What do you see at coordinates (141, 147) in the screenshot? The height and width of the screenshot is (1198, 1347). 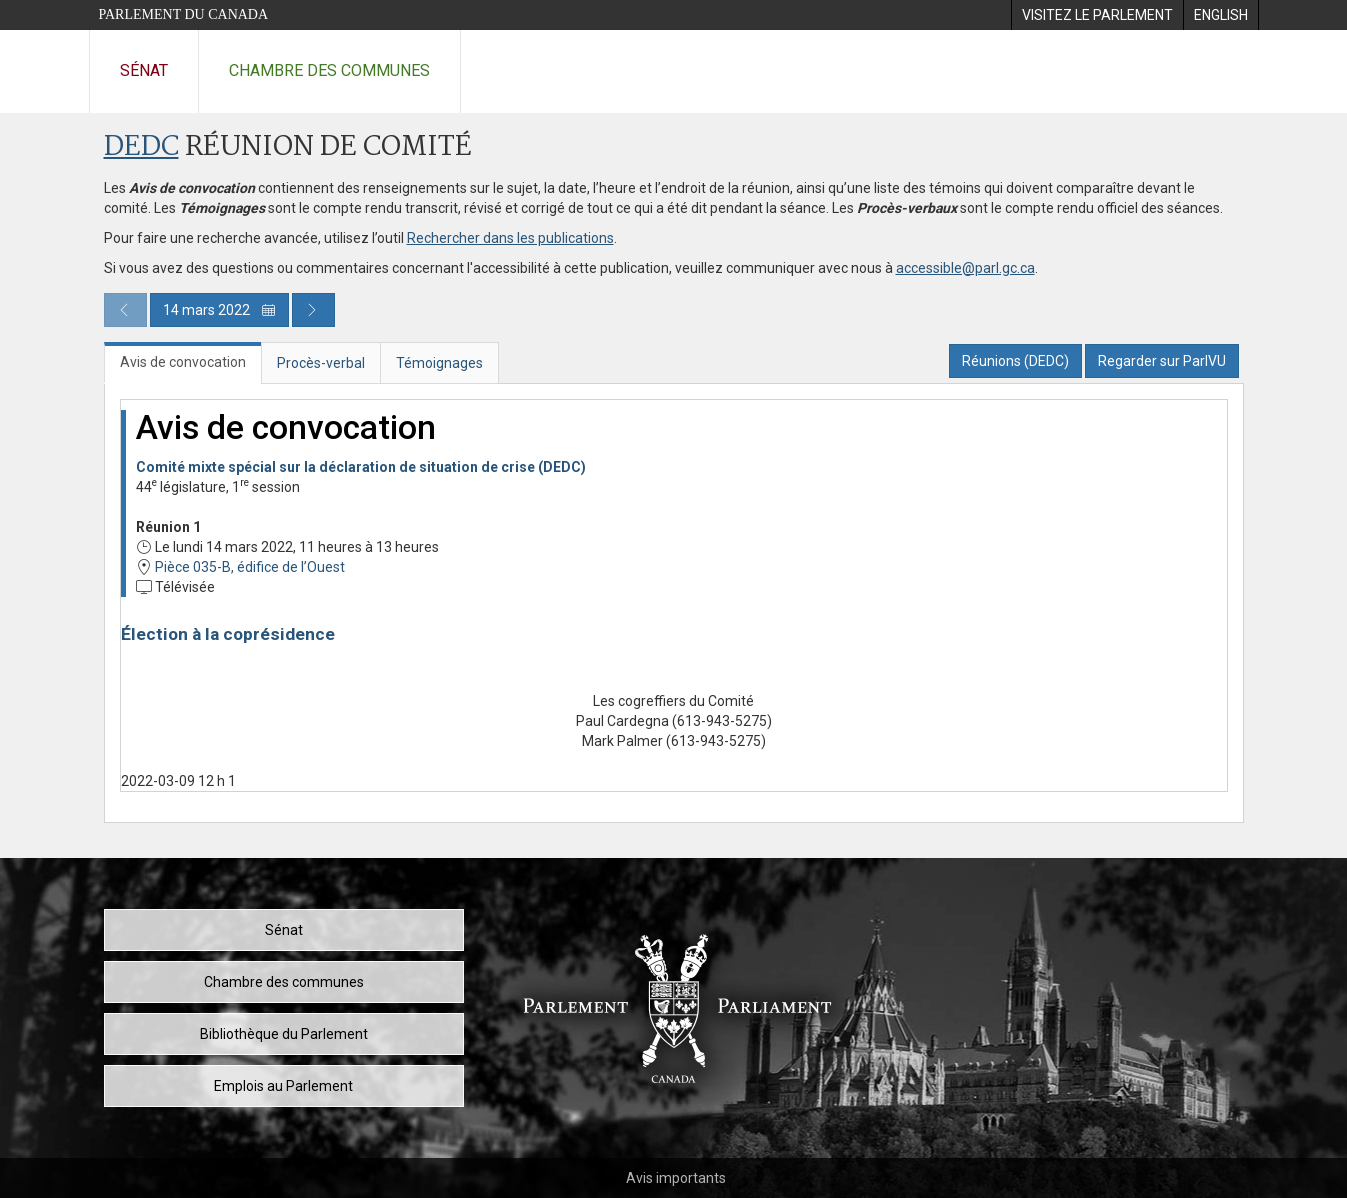 I see `DEDC` at bounding box center [141, 147].